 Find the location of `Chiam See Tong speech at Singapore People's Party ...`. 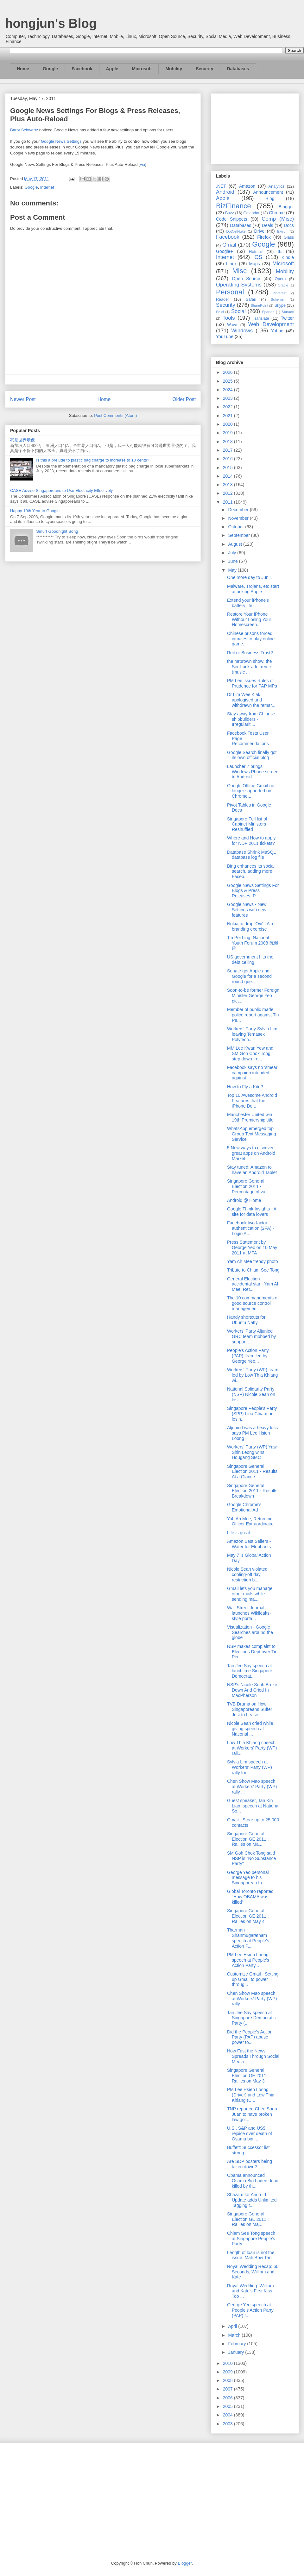

Chiam See Tong speech at Singapore People's Party ... is located at coordinates (251, 2238).